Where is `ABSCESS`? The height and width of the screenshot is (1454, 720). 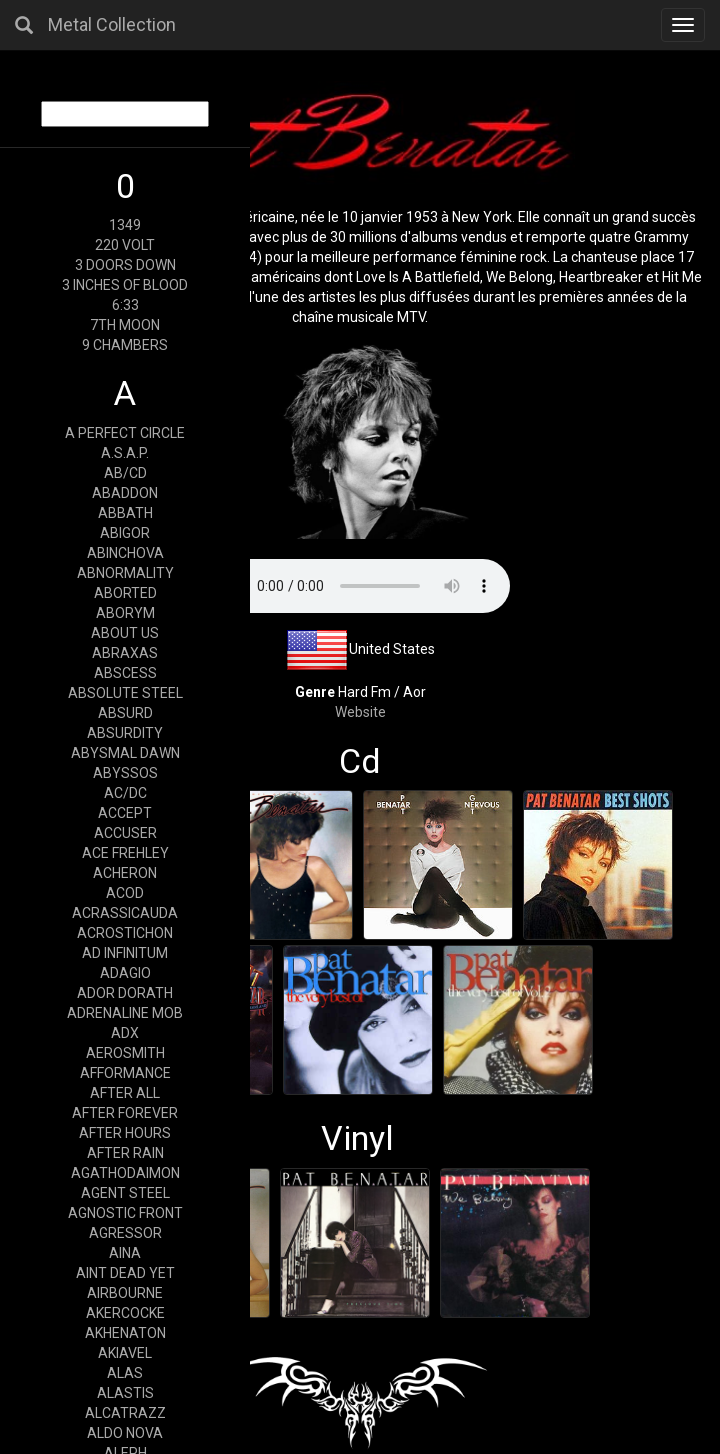
ABSCESS is located at coordinates (125, 673).